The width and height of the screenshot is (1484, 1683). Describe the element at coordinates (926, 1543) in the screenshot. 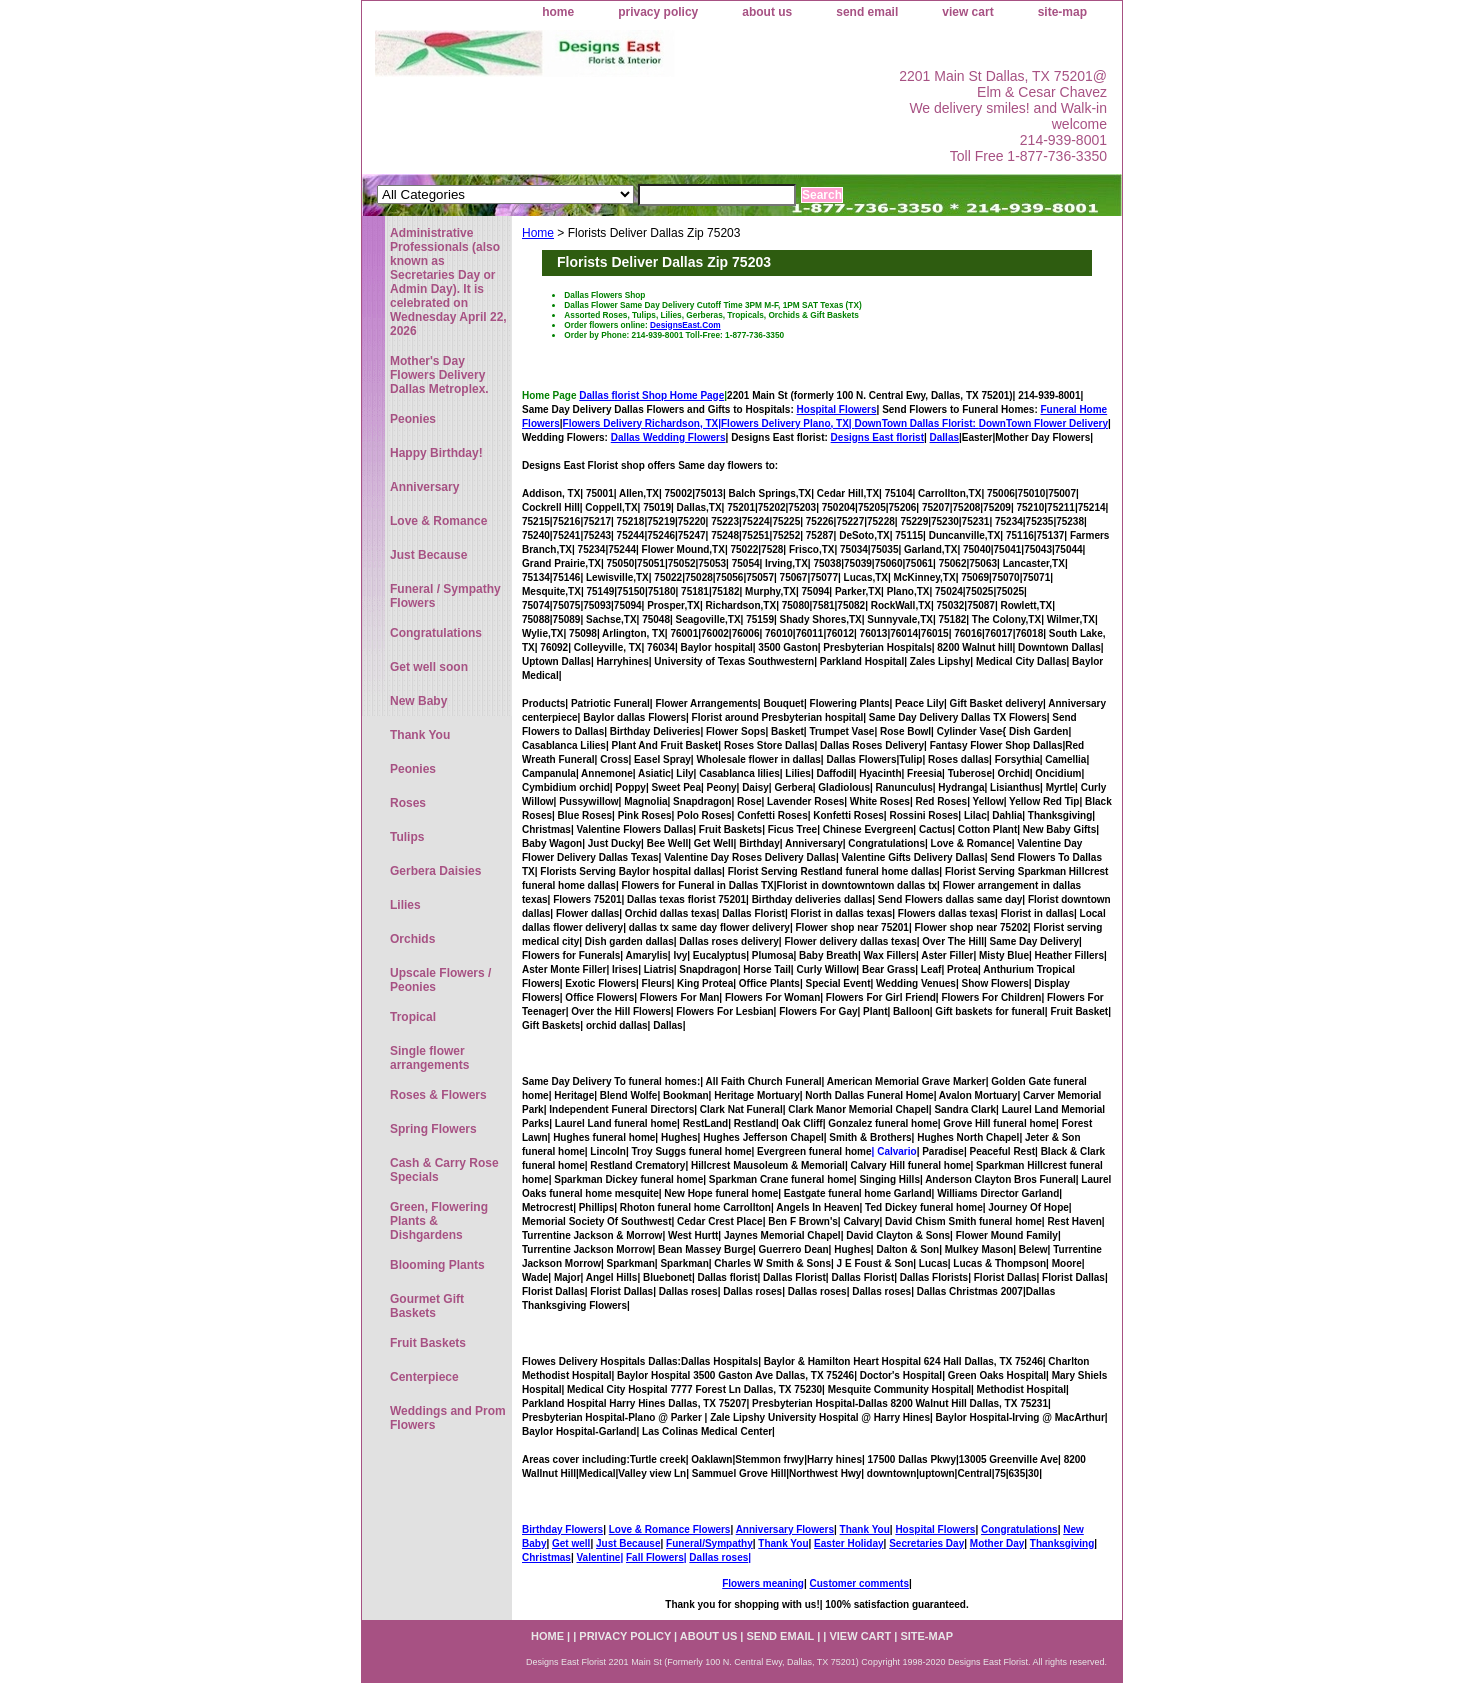

I see `Secretaries Day` at that location.